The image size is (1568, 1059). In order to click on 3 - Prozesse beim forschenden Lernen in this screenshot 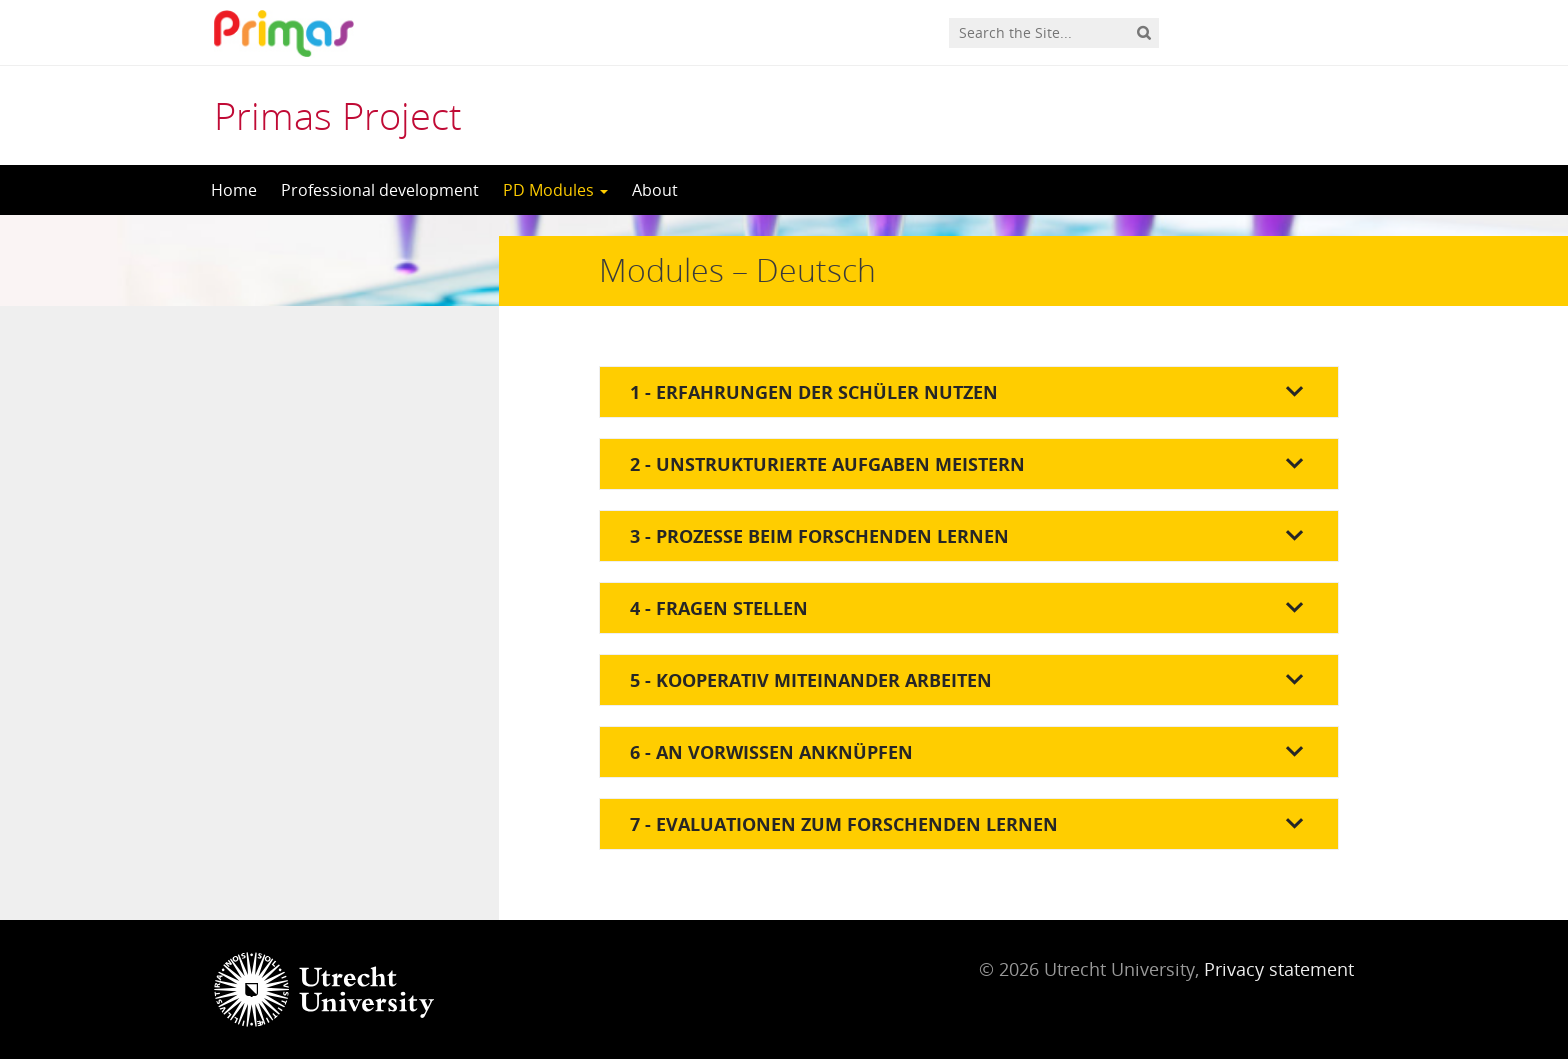, I will do `click(819, 536)`.